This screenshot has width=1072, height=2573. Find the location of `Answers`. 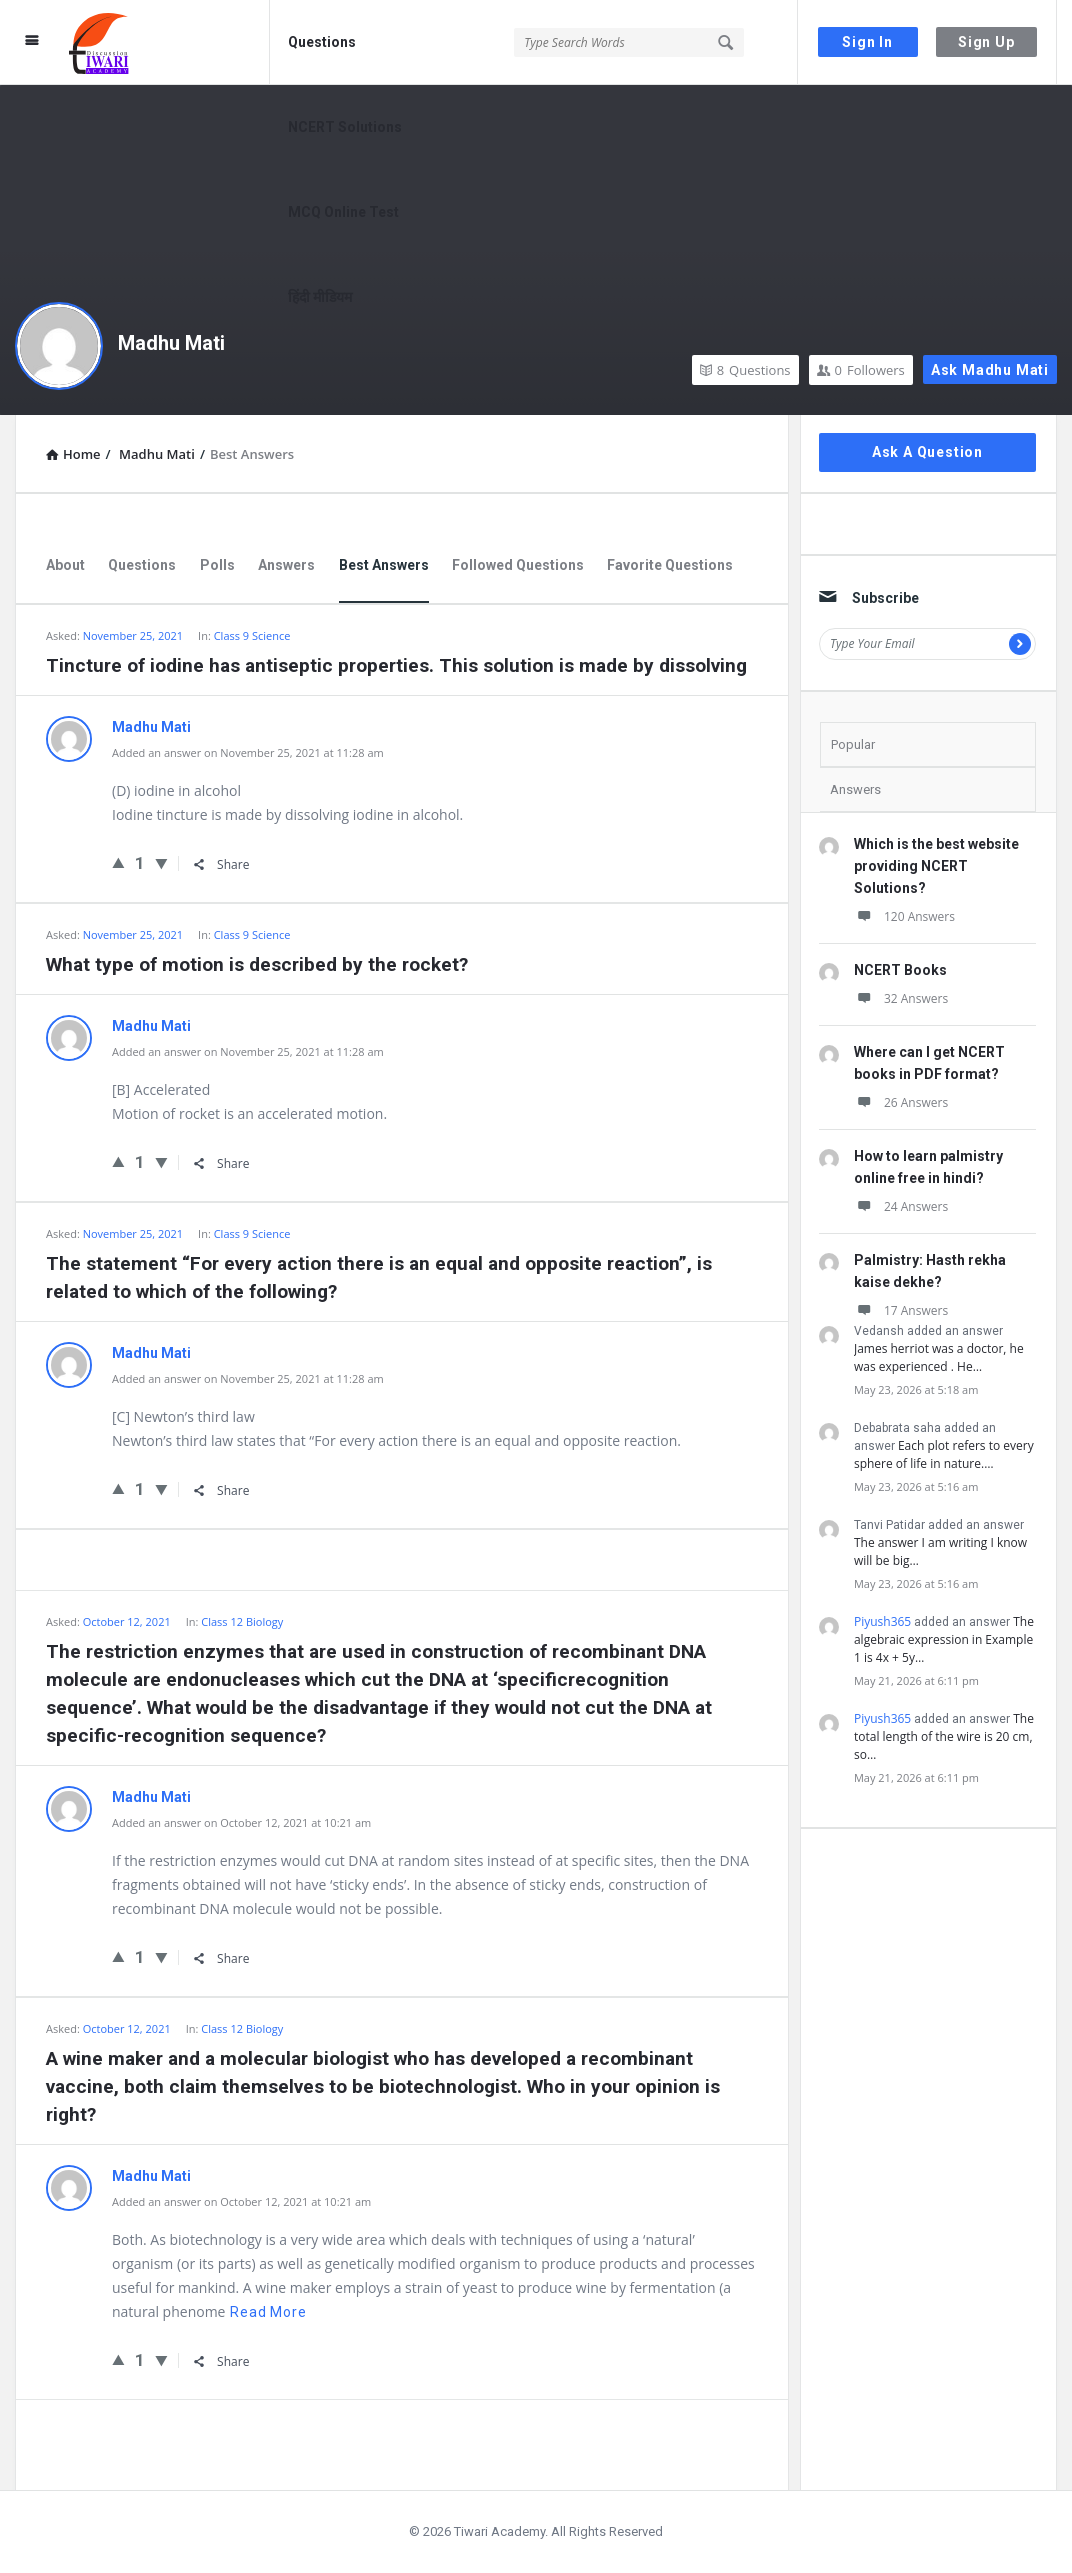

Answers is located at coordinates (286, 565).